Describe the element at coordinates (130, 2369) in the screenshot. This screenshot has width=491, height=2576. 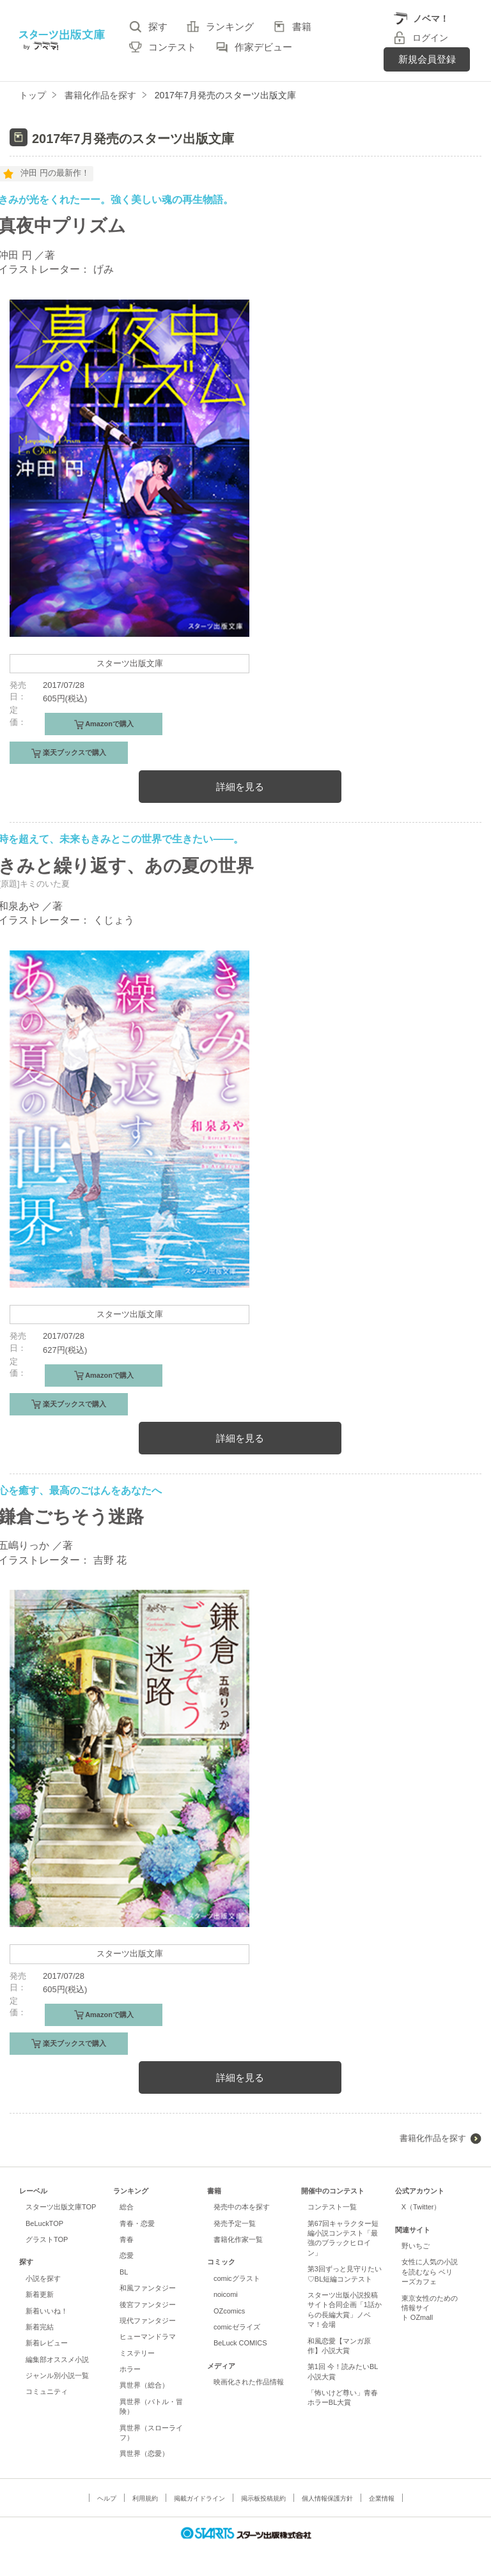
I see `ホラー` at that location.